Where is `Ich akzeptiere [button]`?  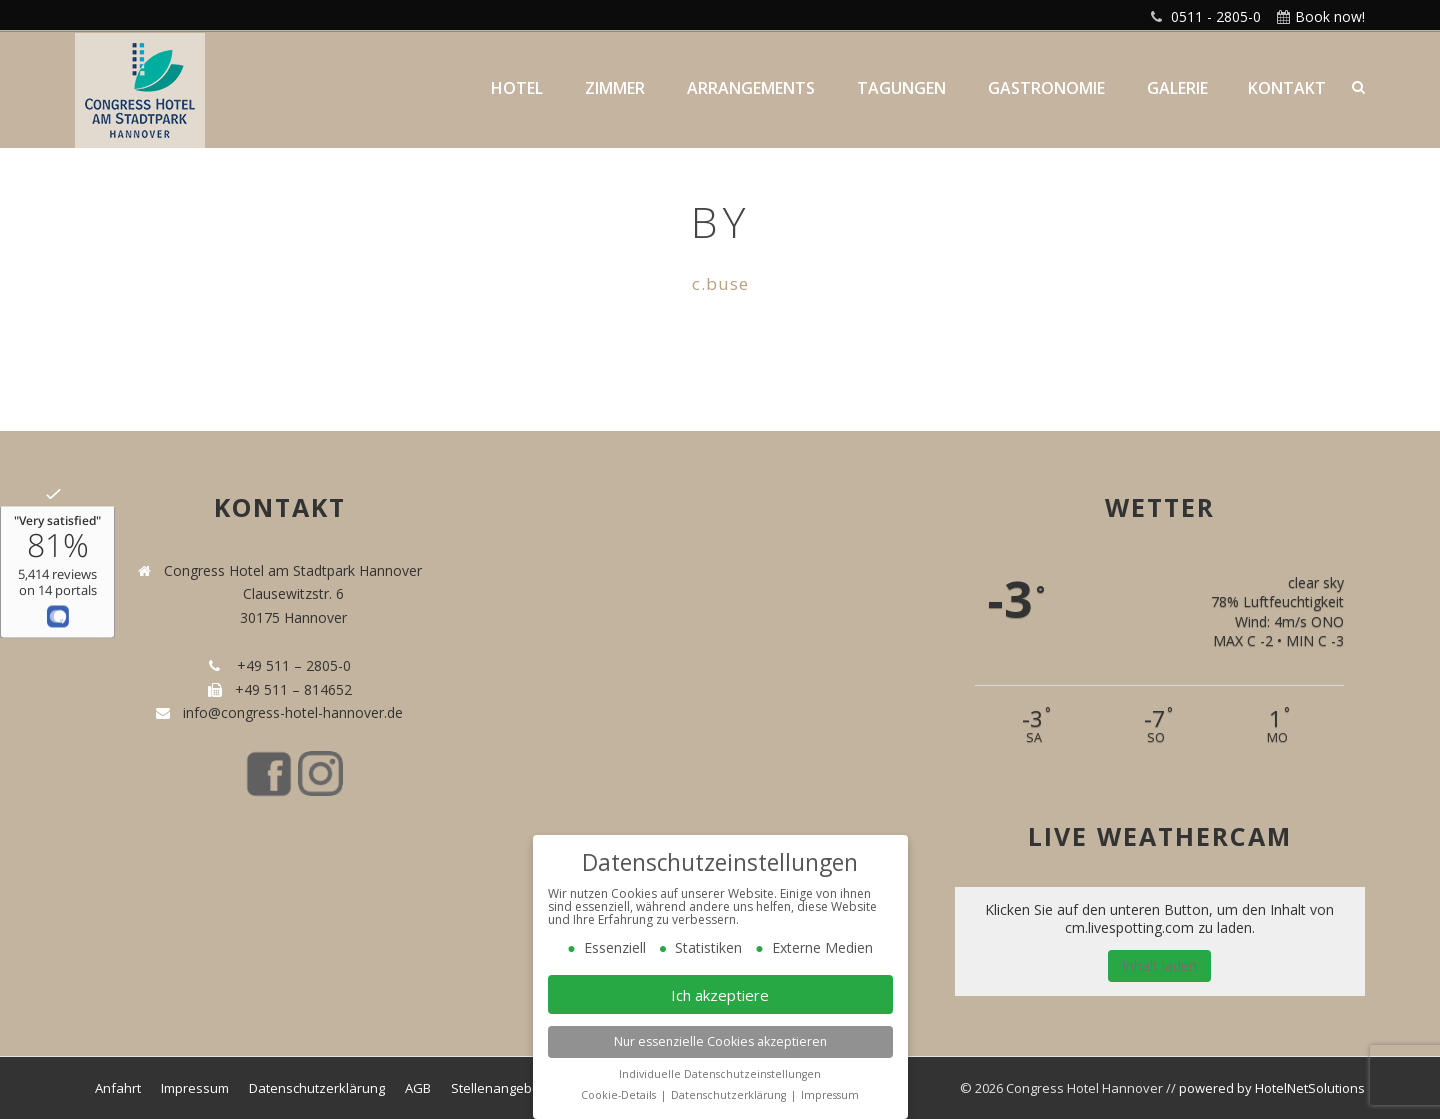
Ich akzeptiere [button] is located at coordinates (720, 995).